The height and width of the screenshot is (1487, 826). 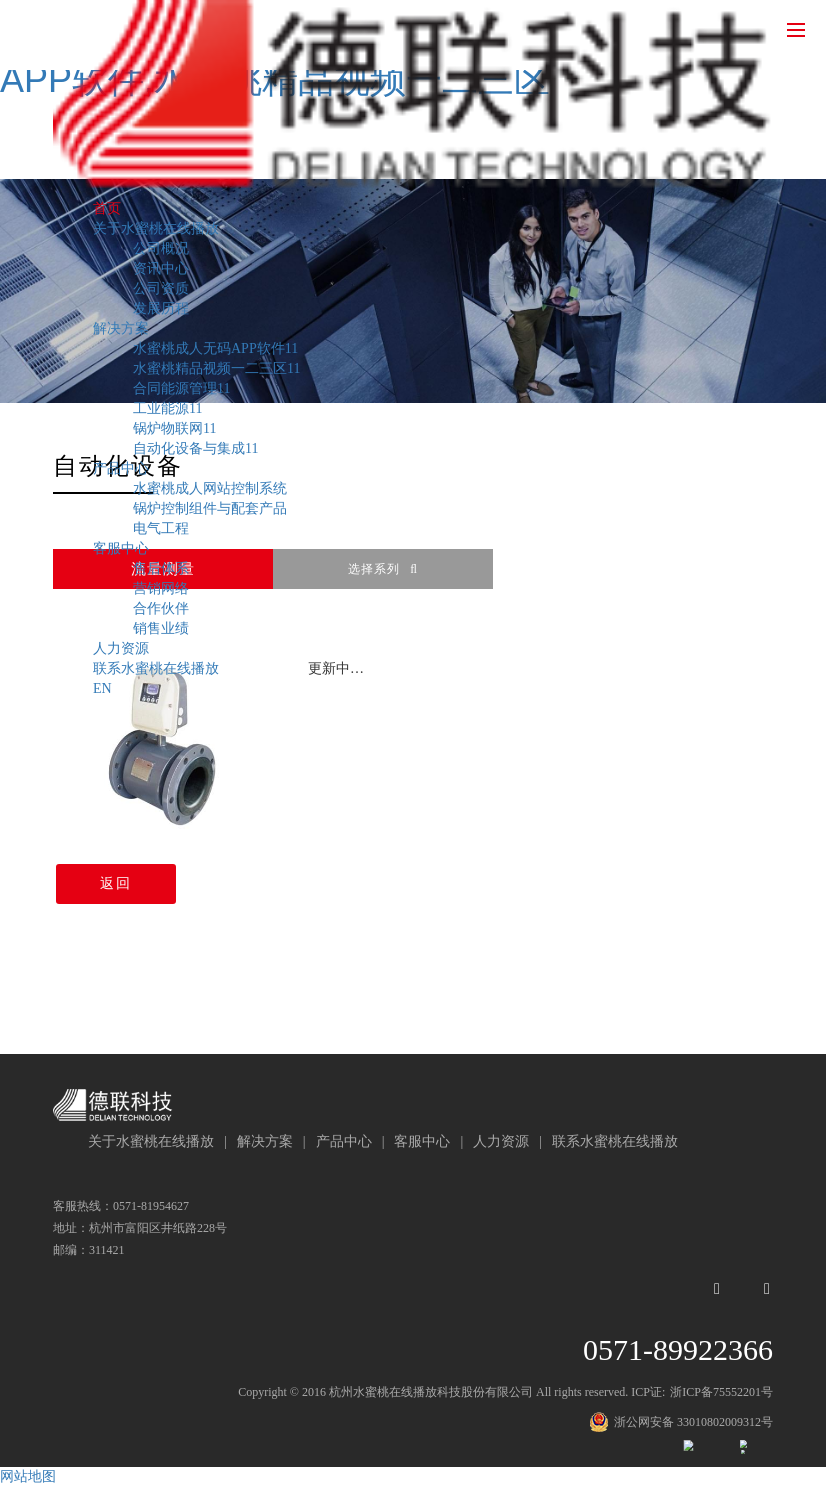 What do you see at coordinates (161, 608) in the screenshot?
I see `合作伙伴` at bounding box center [161, 608].